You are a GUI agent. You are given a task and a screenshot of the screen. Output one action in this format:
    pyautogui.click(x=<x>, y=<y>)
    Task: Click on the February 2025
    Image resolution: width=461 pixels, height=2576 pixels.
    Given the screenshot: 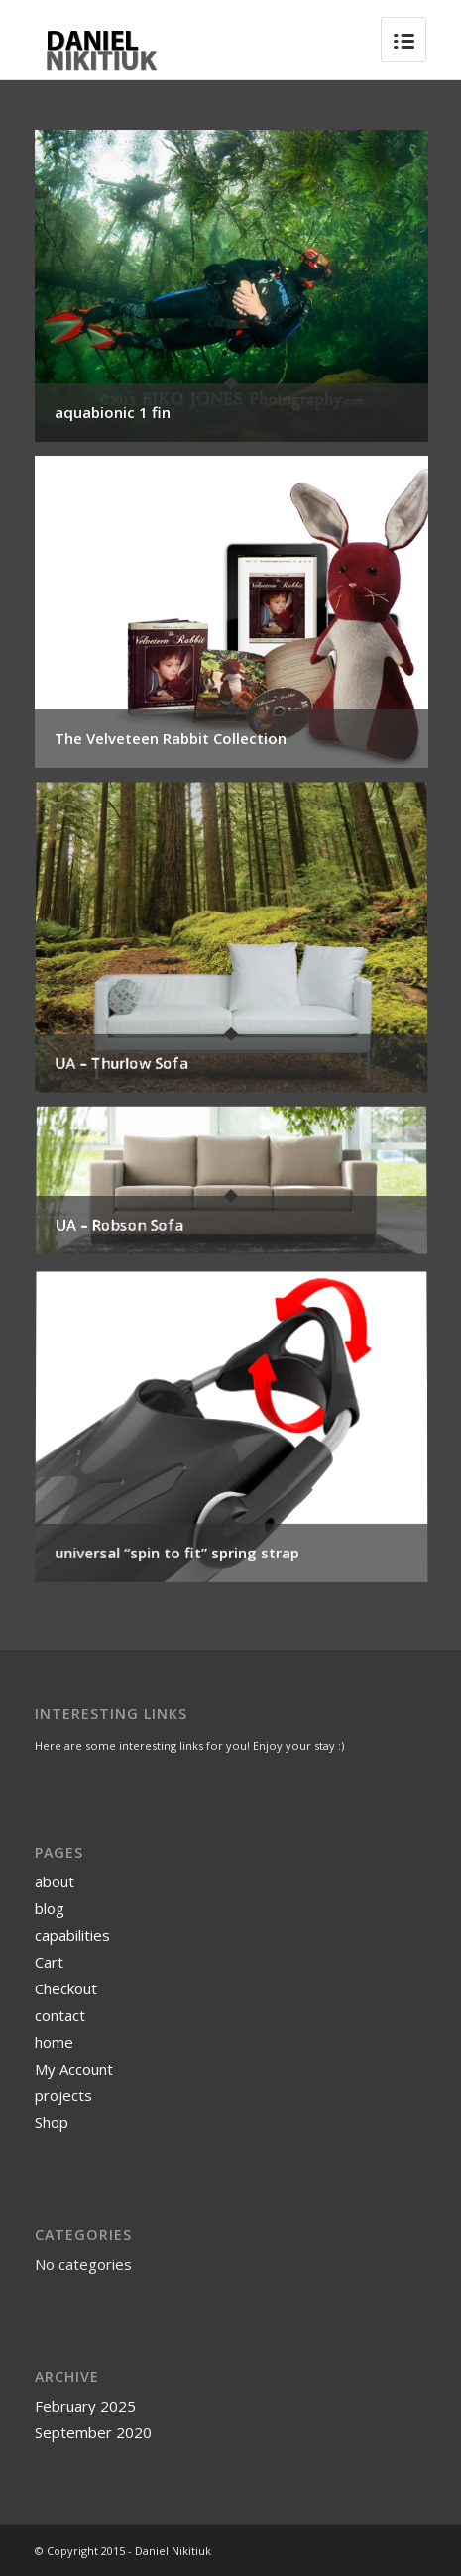 What is the action you would take?
    pyautogui.click(x=85, y=2405)
    